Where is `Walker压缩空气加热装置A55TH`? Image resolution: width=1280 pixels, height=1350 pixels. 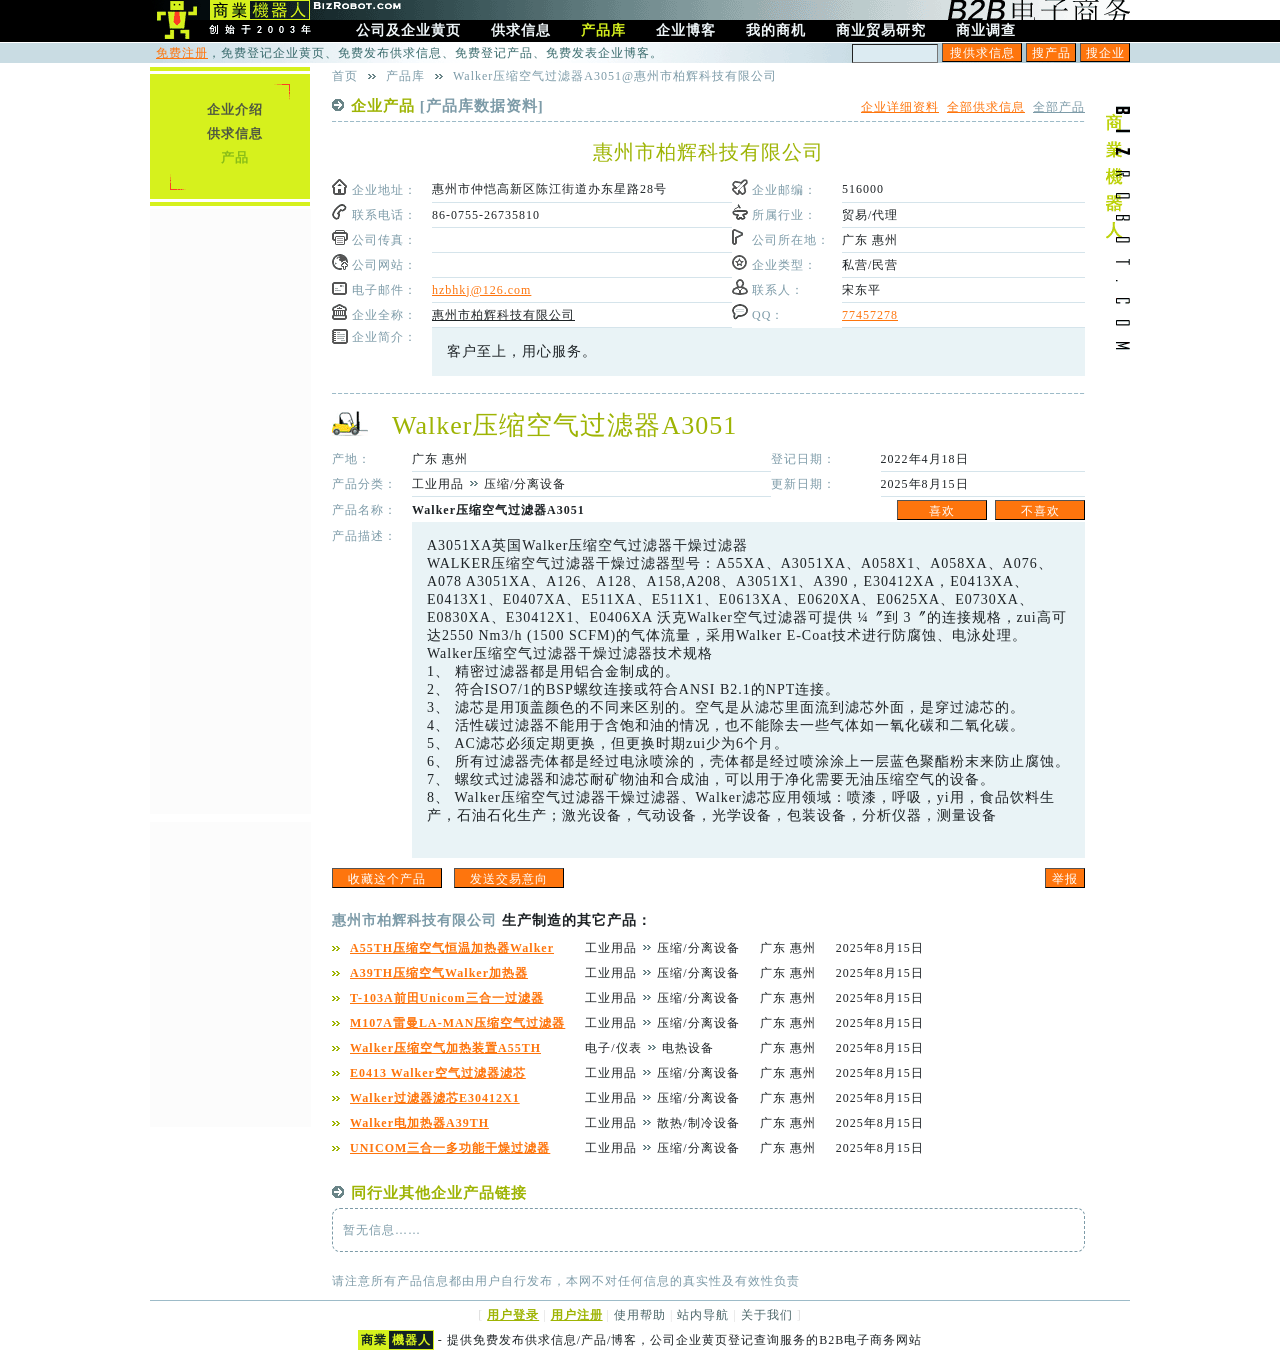 Walker压缩空气加热装置A55TH is located at coordinates (445, 1048).